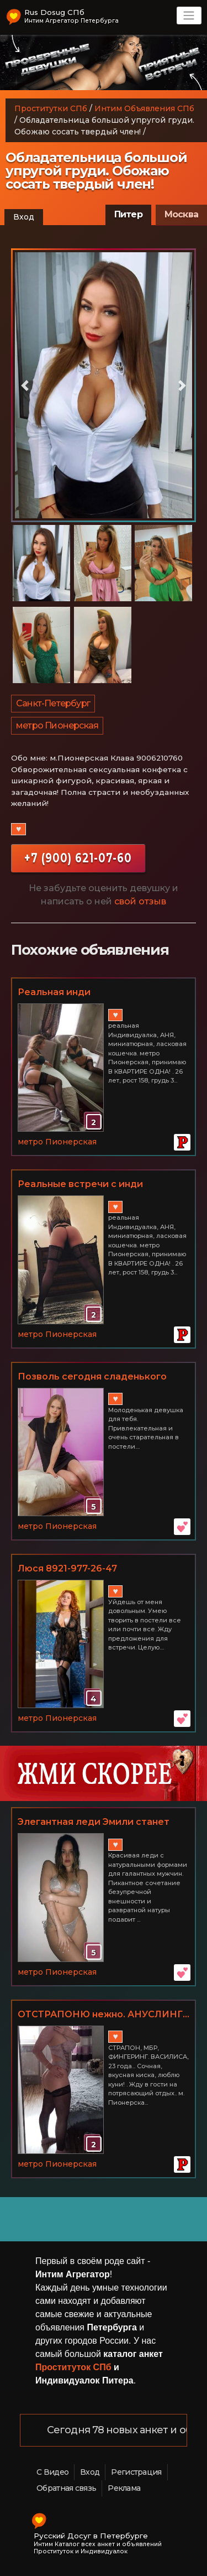 This screenshot has height=2576, width=207. What do you see at coordinates (53, 703) in the screenshot?
I see `Санкт-Петербург` at bounding box center [53, 703].